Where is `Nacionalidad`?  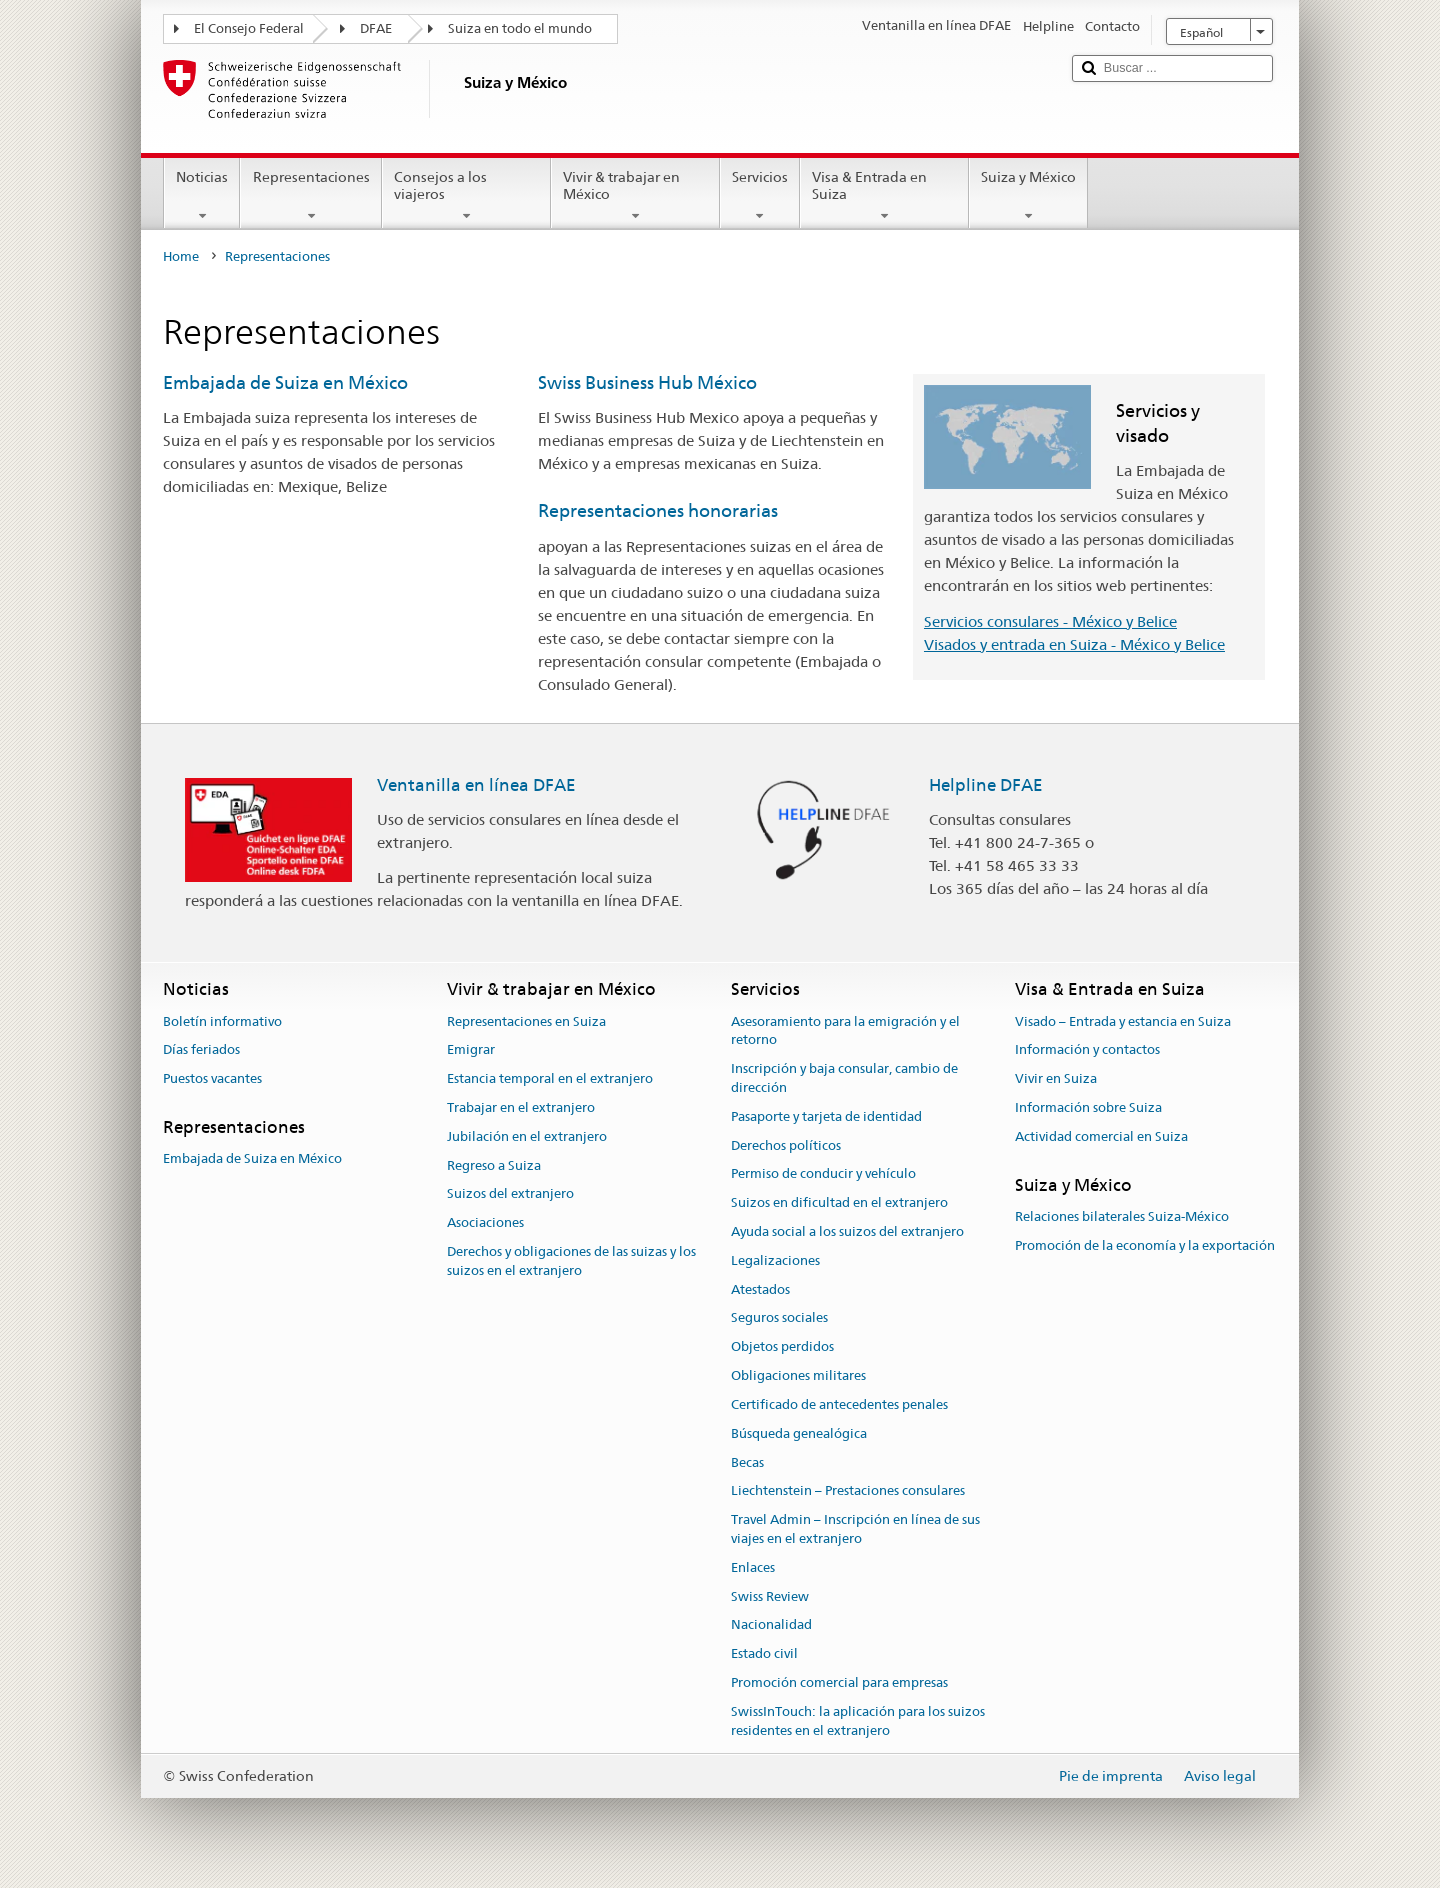 Nacionalidad is located at coordinates (771, 1625).